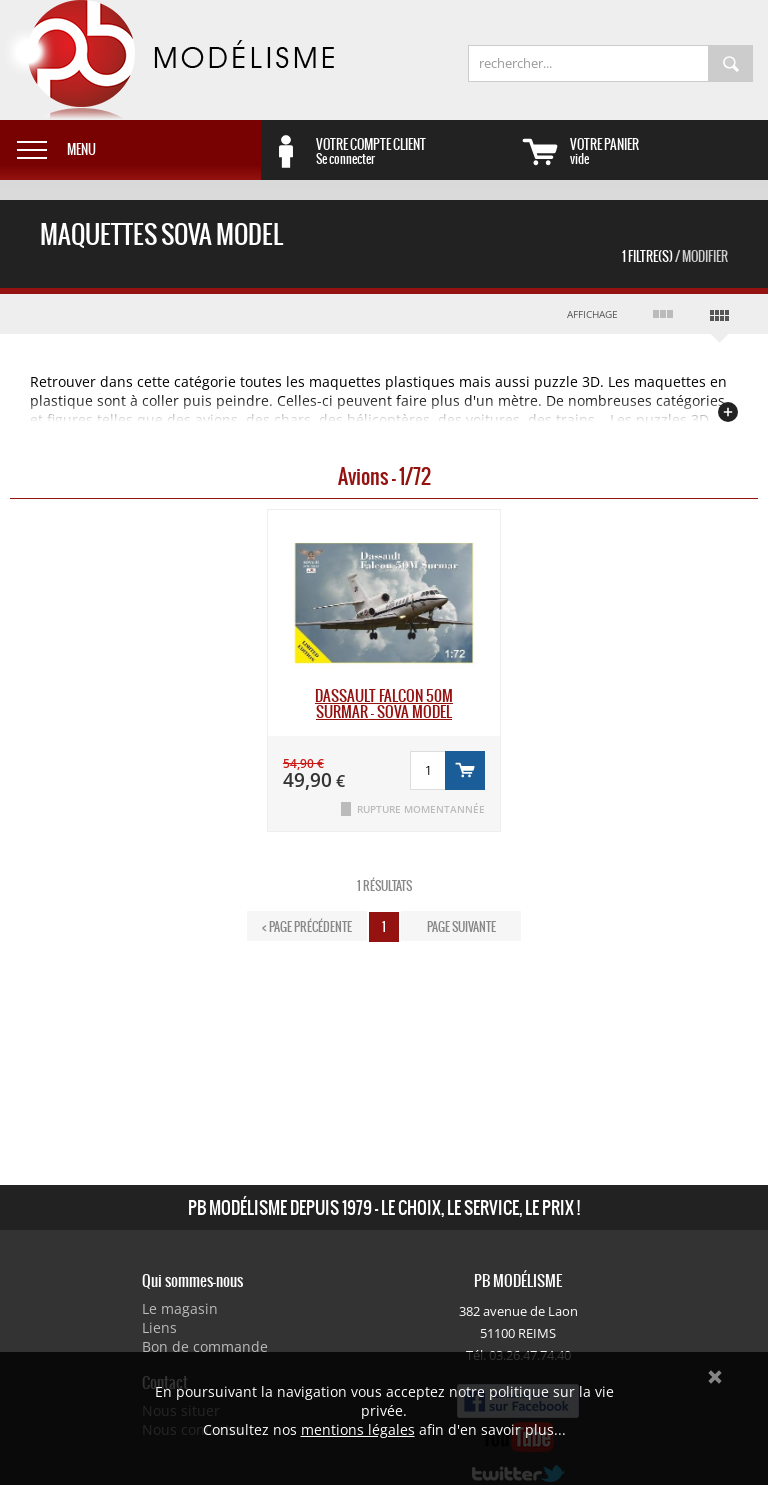 This screenshot has height=1485, width=768. Describe the element at coordinates (180, 1308) in the screenshot. I see `Le magasin` at that location.